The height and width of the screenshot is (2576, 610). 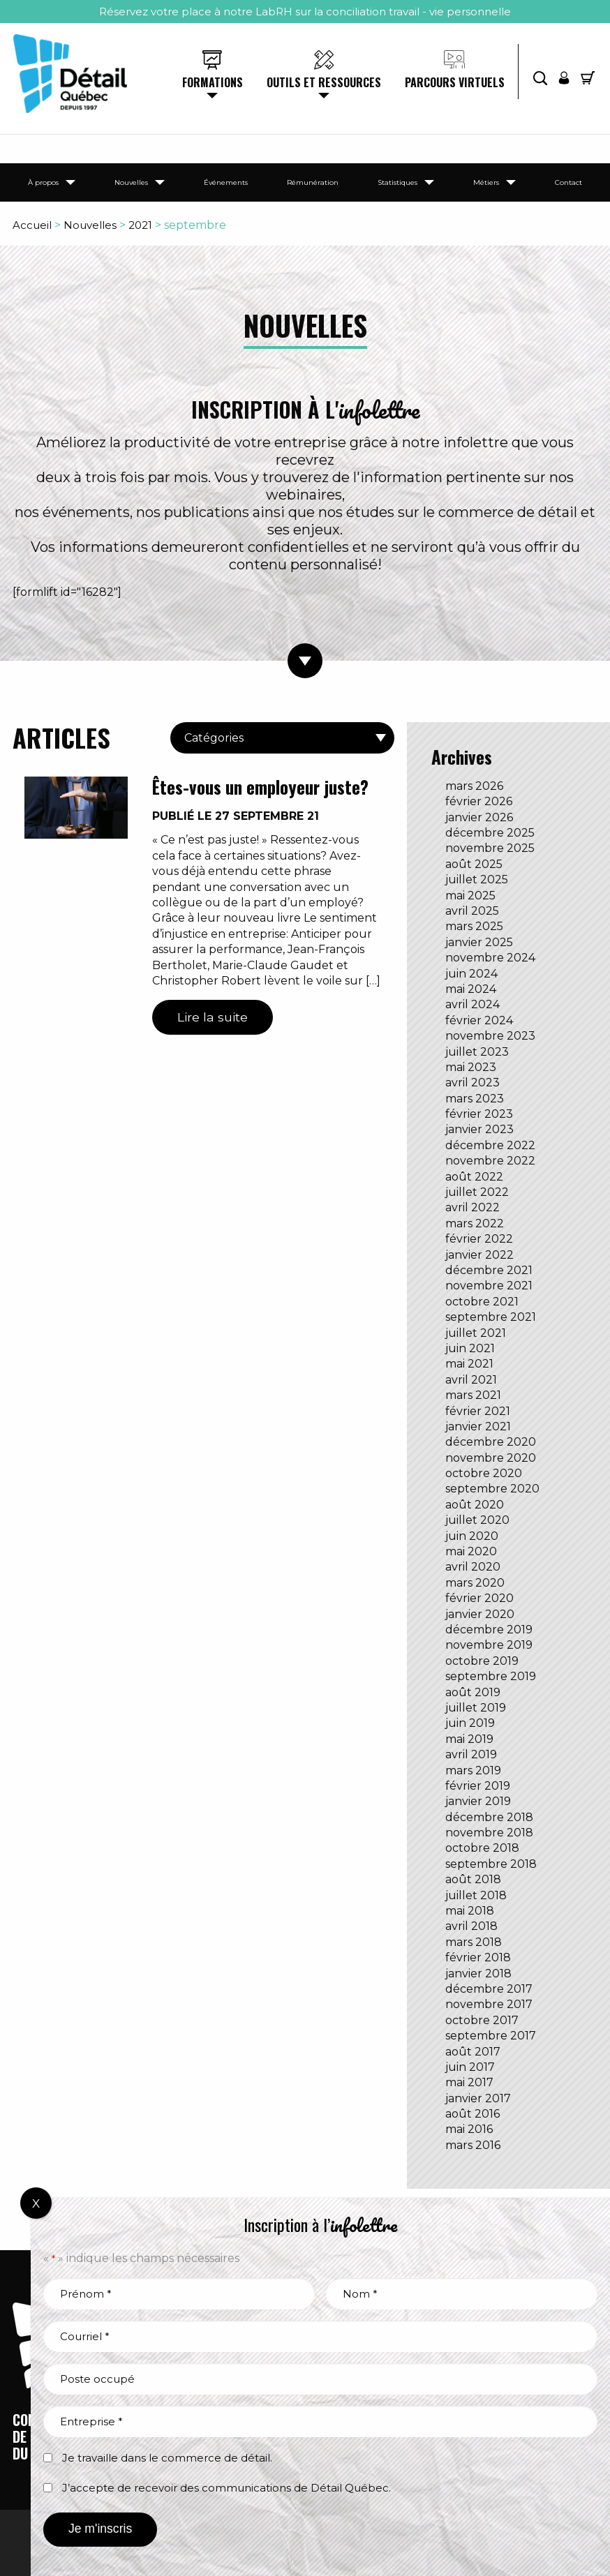 What do you see at coordinates (472, 1692) in the screenshot?
I see `août 2019` at bounding box center [472, 1692].